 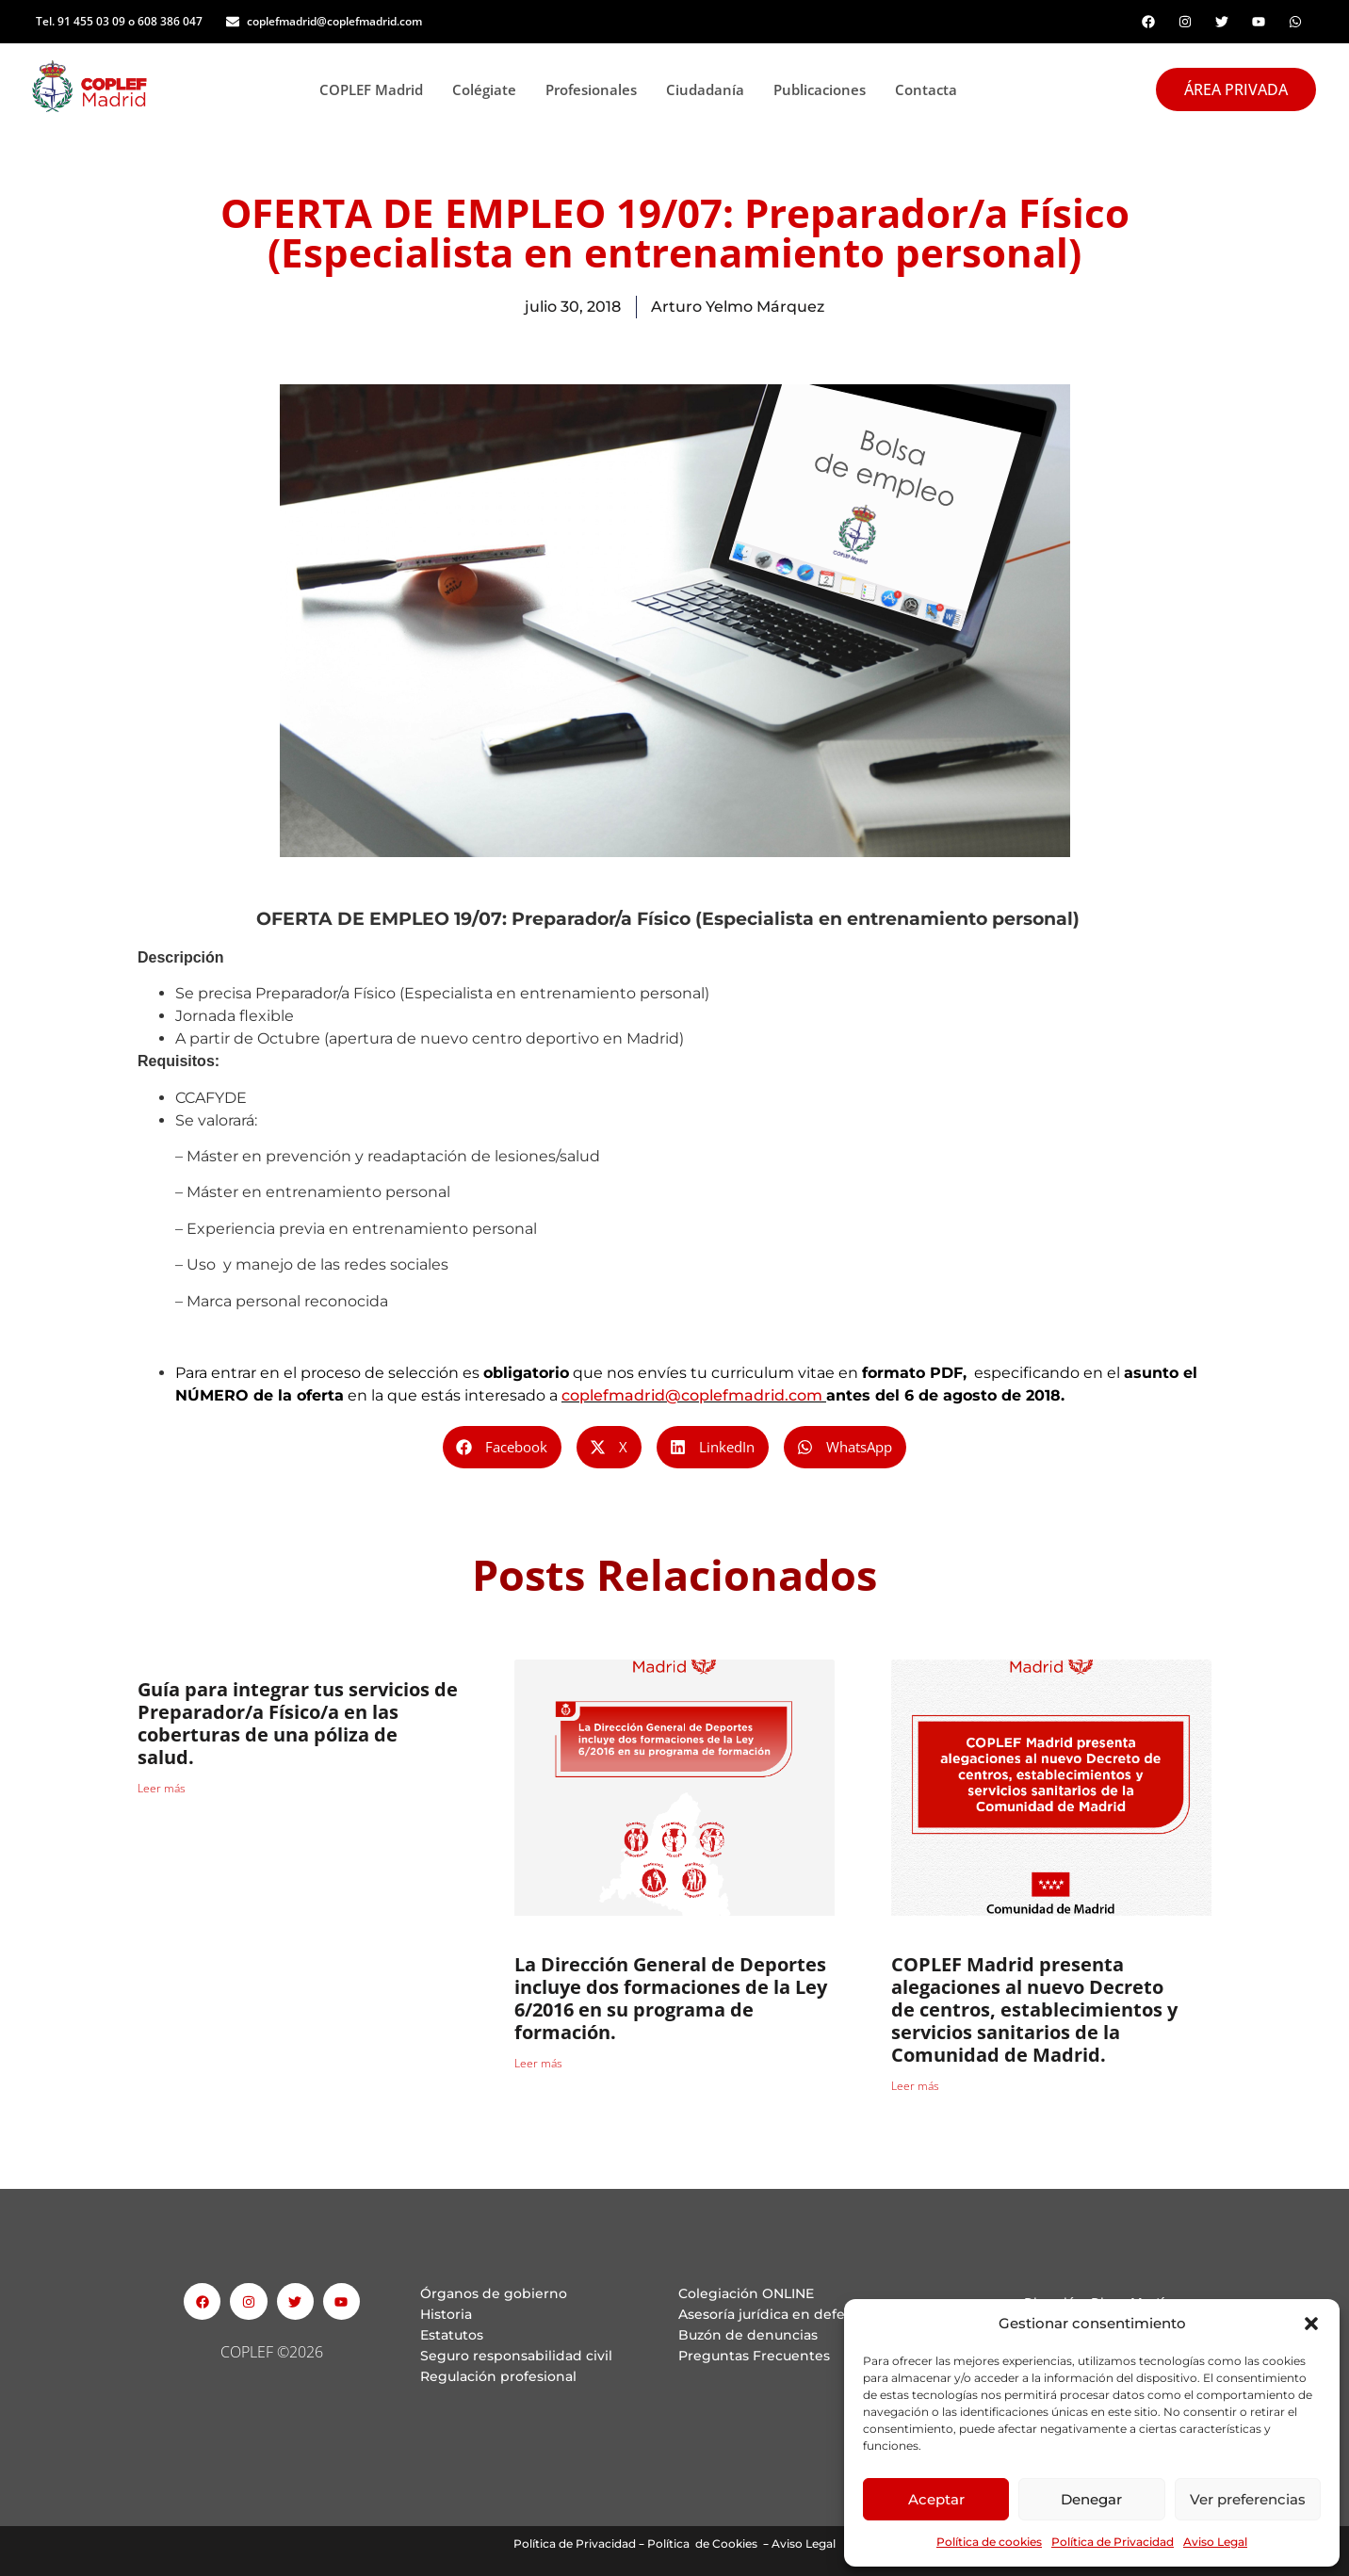 I want to click on La Dirección General de Deportes incluye dos formaciones de la Ley 6/2016 en su programa de formación., so click(x=670, y=1998).